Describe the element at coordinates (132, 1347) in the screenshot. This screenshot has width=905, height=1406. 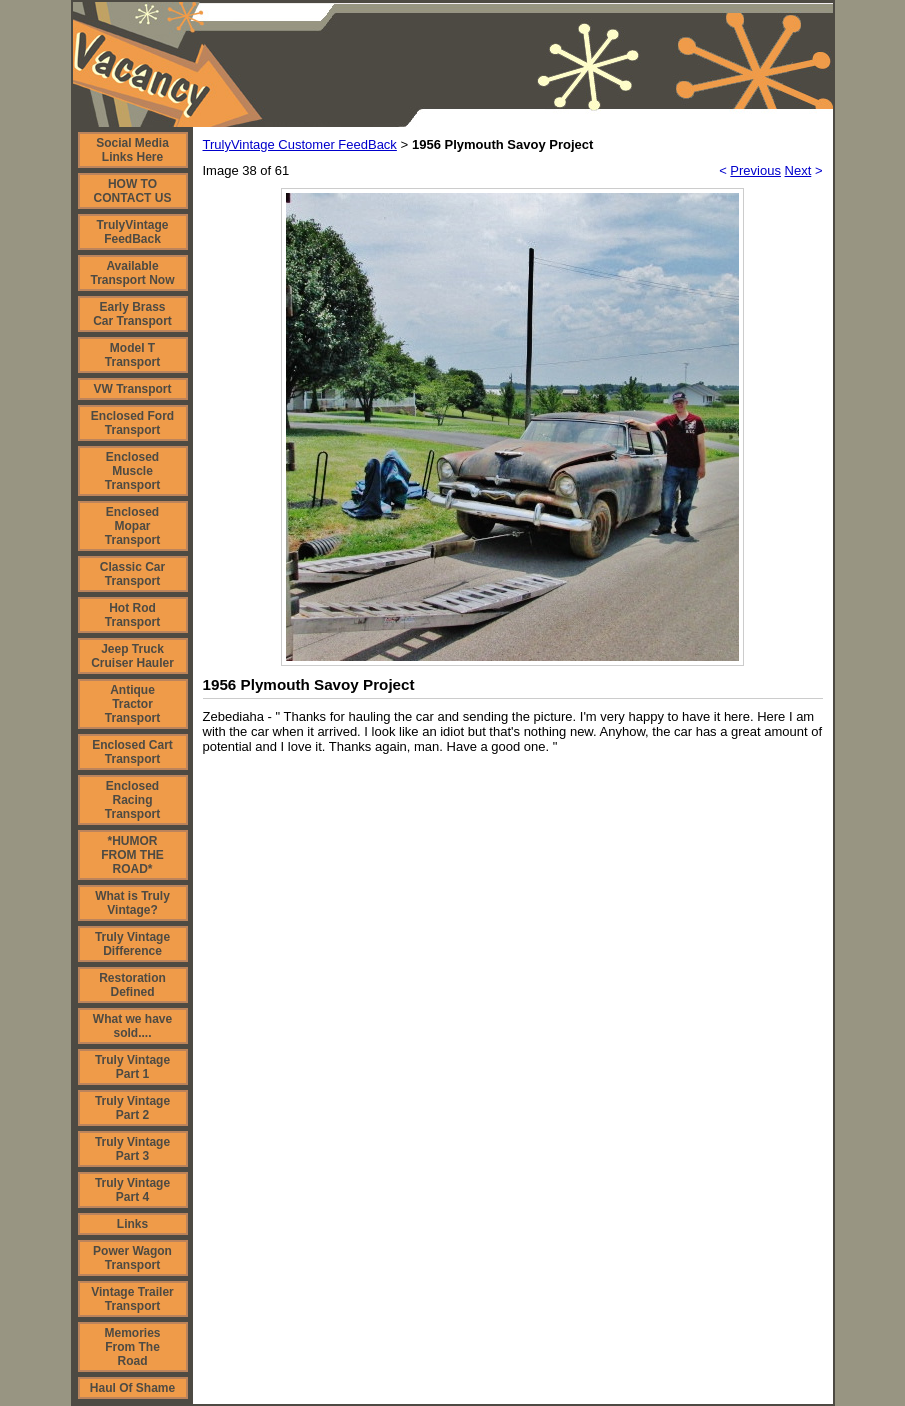
I see `Memories From The Road` at that location.